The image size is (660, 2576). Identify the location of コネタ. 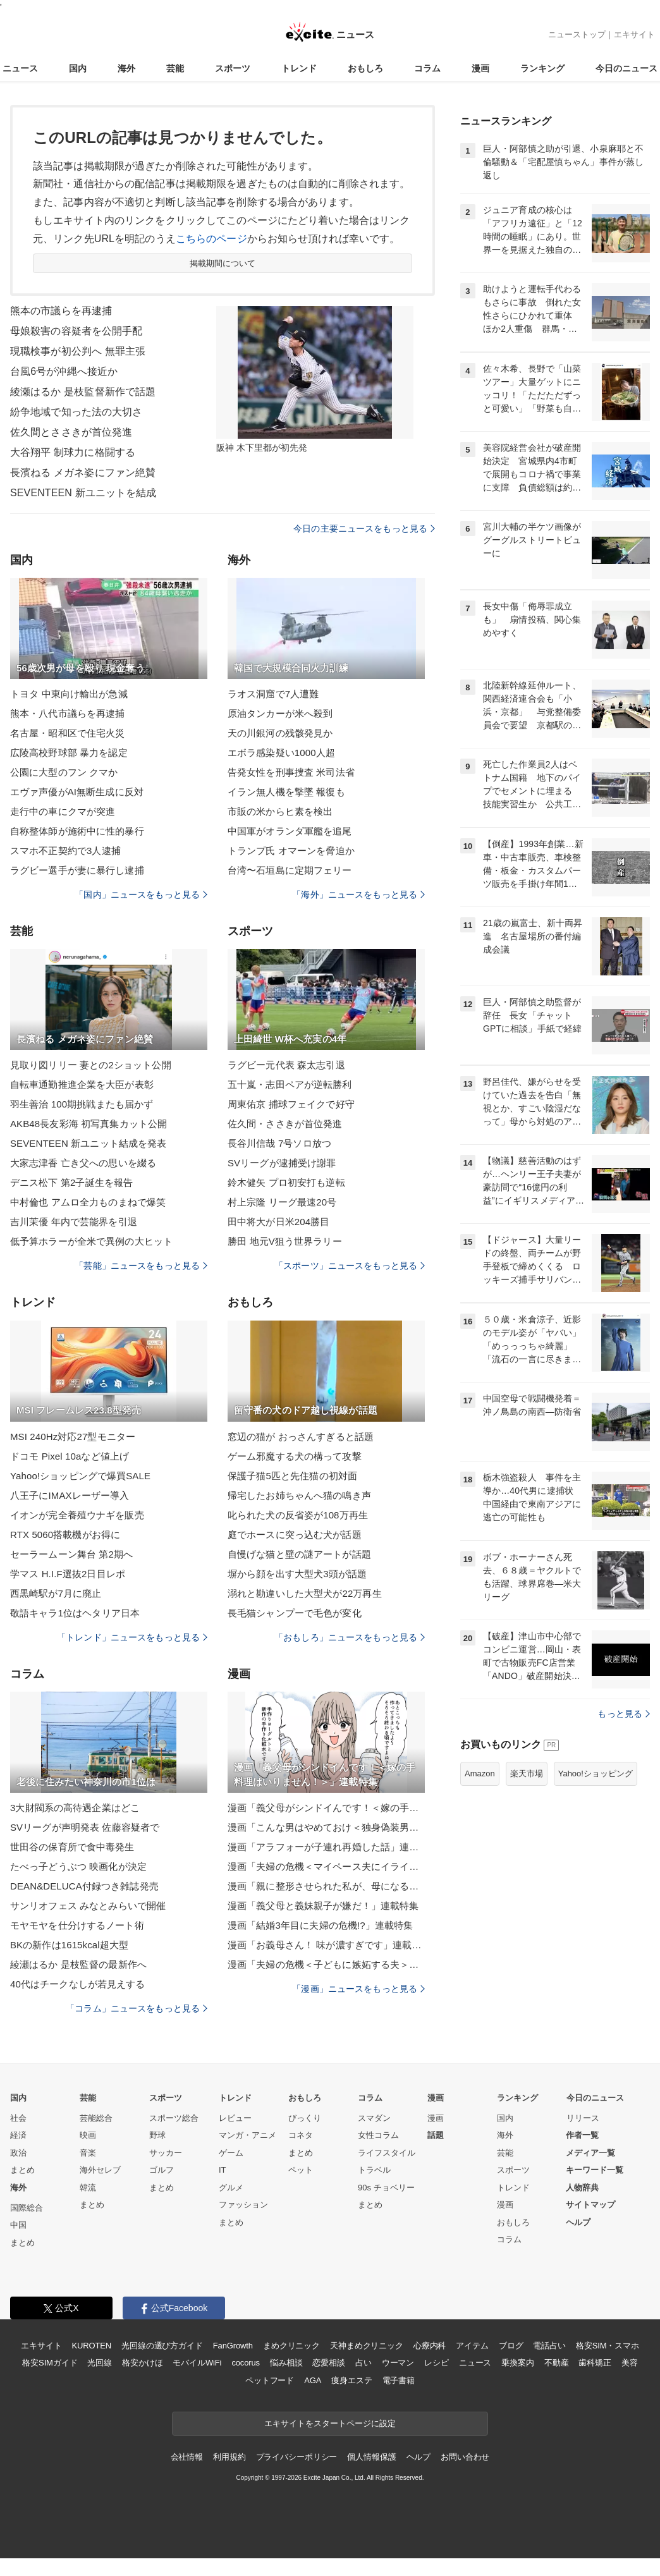
(300, 2135).